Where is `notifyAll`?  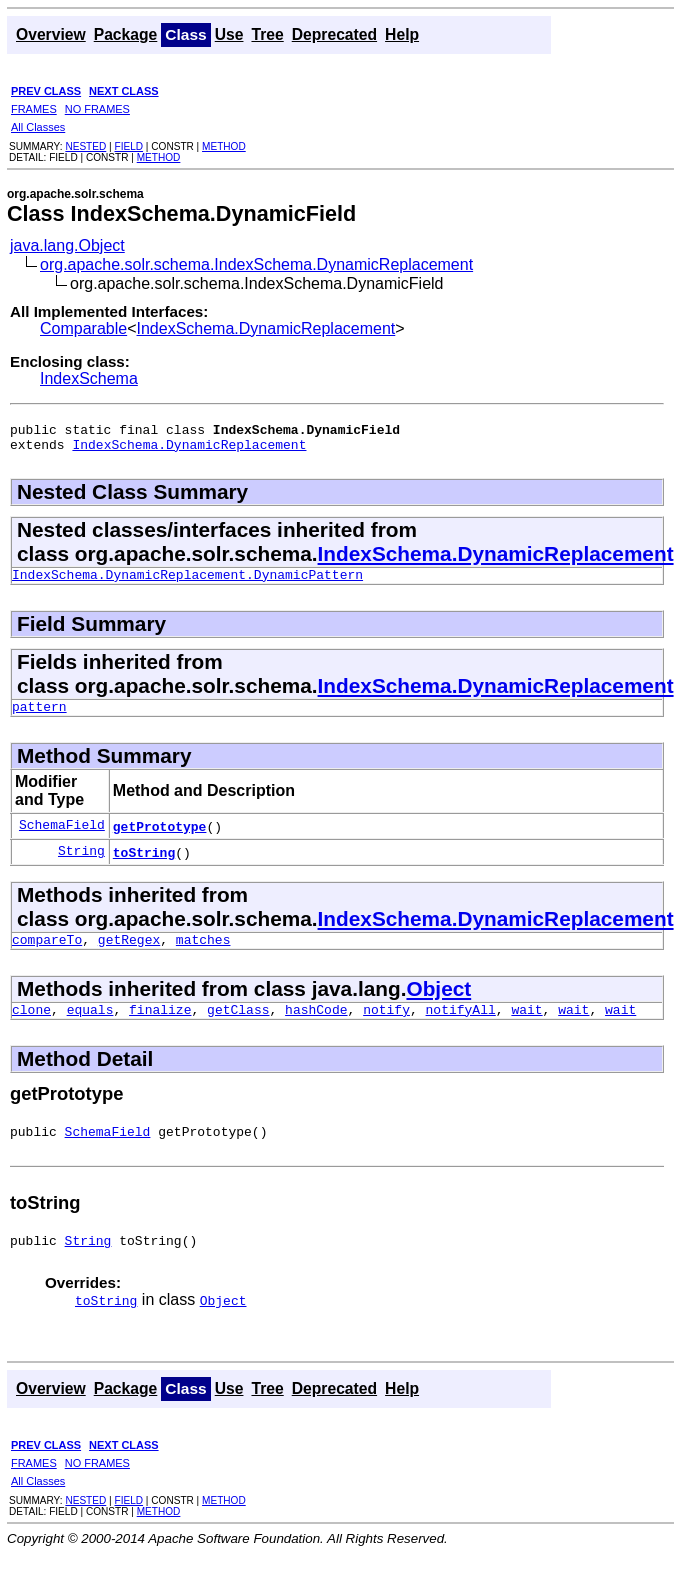 notifyAll is located at coordinates (461, 1027).